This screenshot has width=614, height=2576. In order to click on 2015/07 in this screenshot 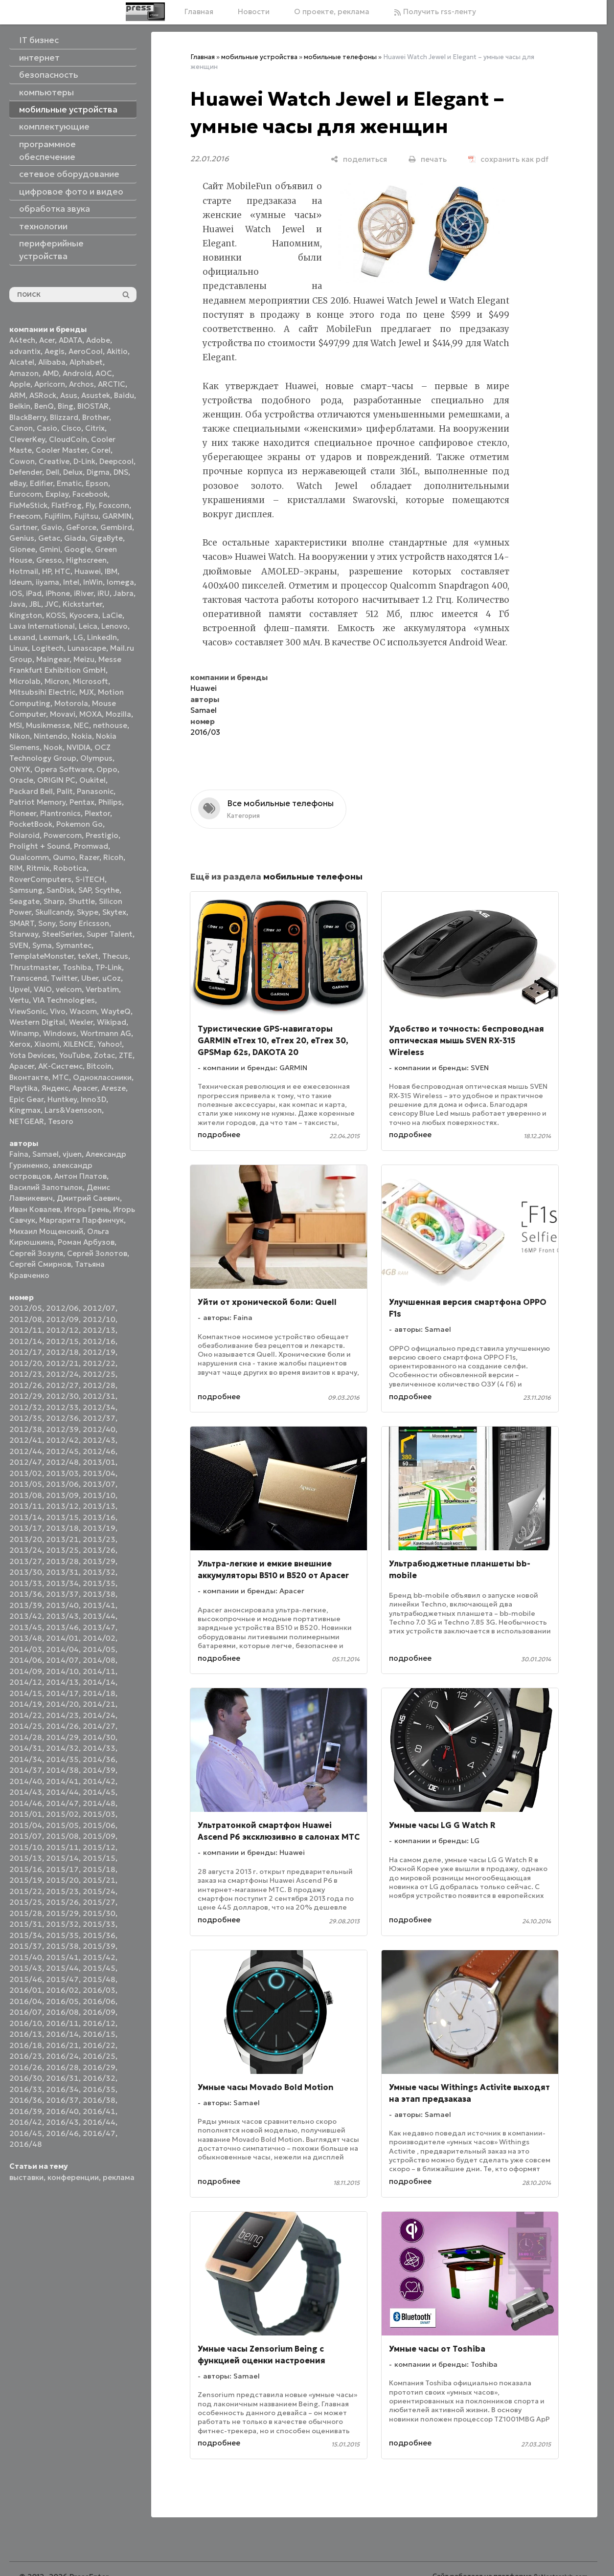, I will do `click(25, 1836)`.